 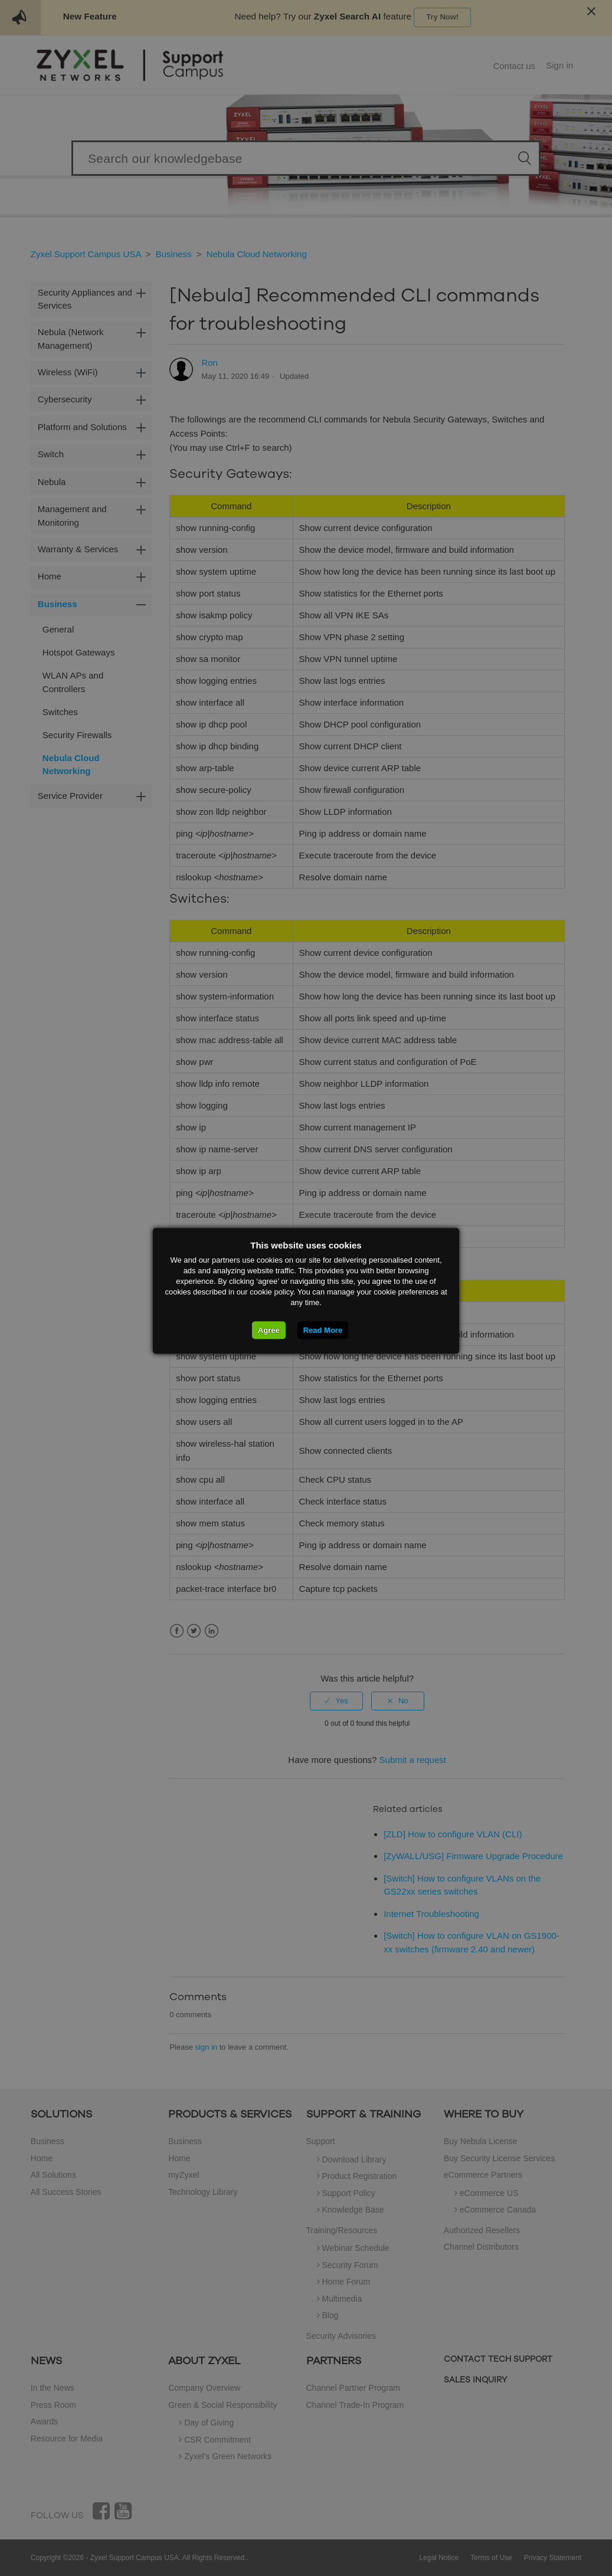 I want to click on Read More, so click(x=322, y=1330).